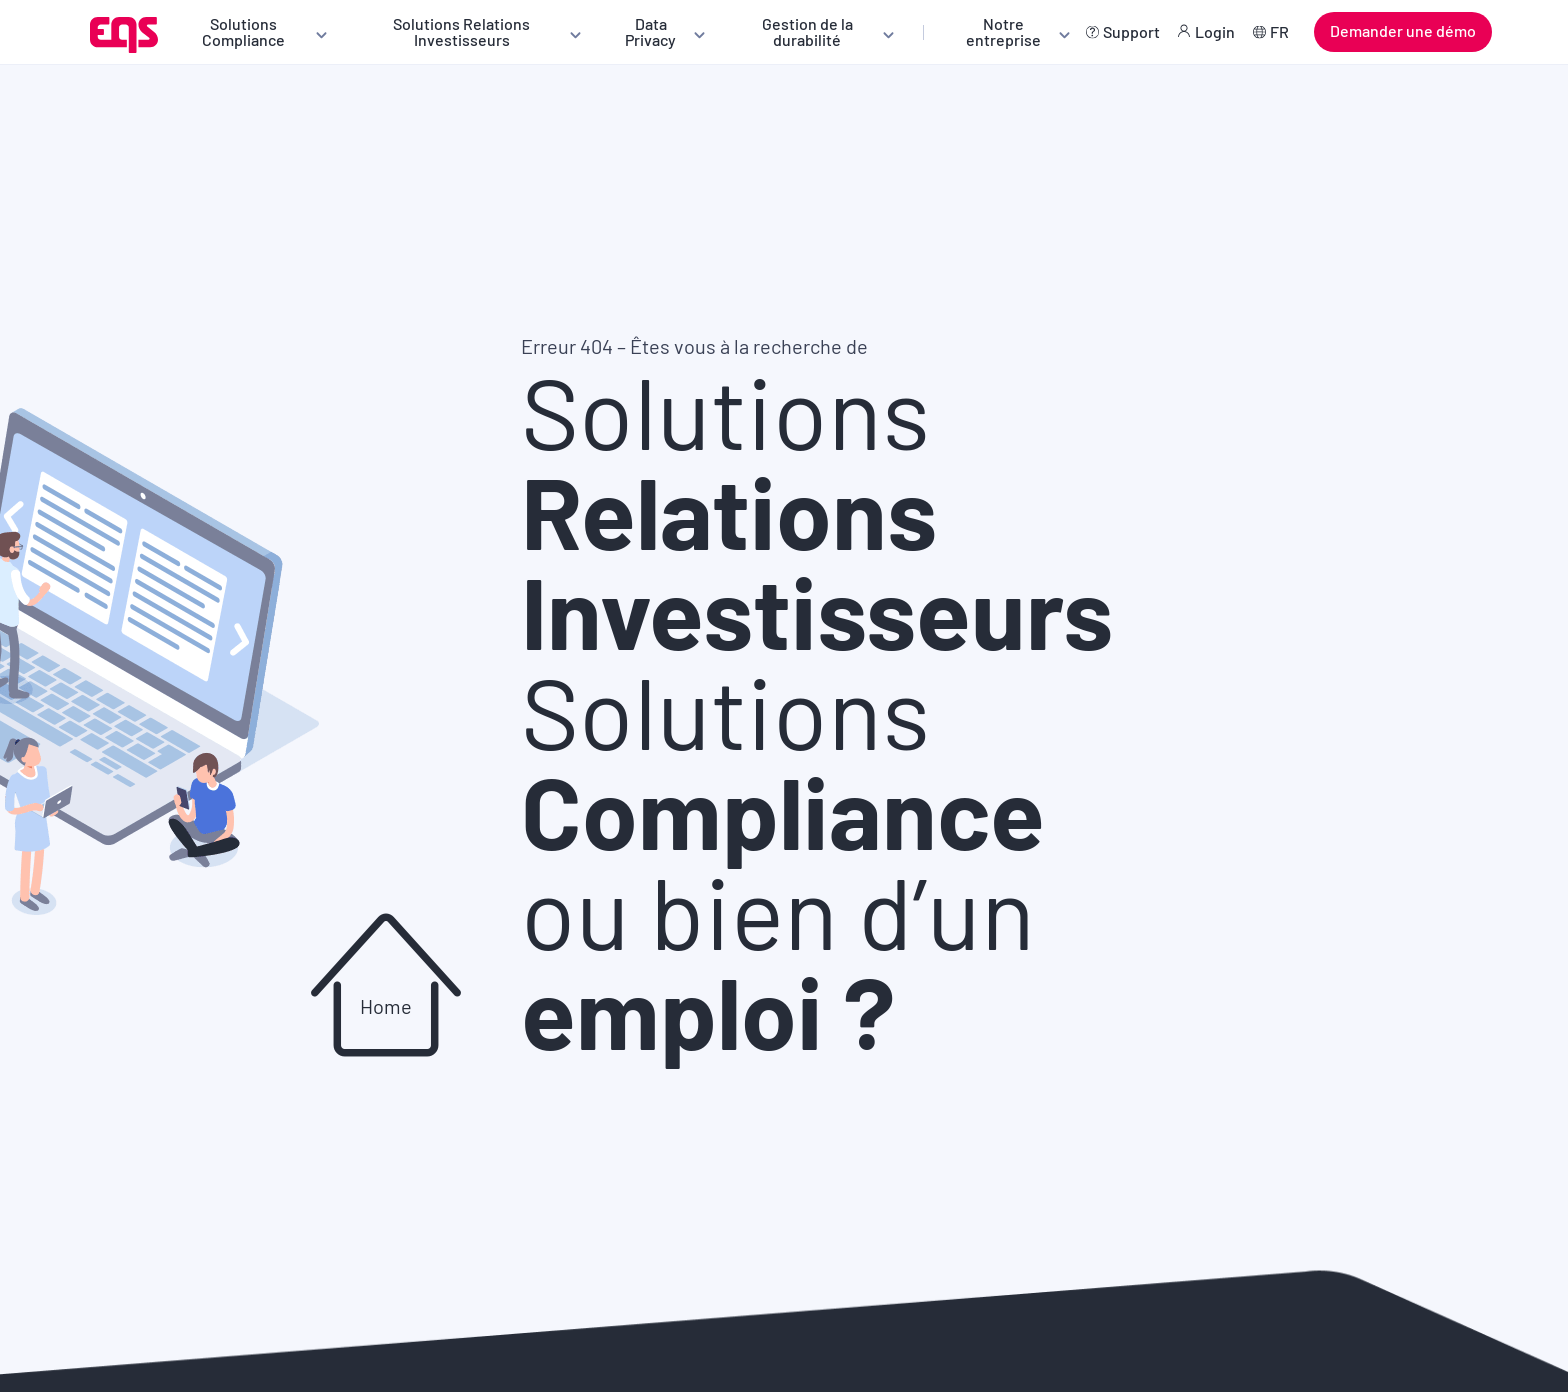  I want to click on ou bien d’un, so click(778, 960).